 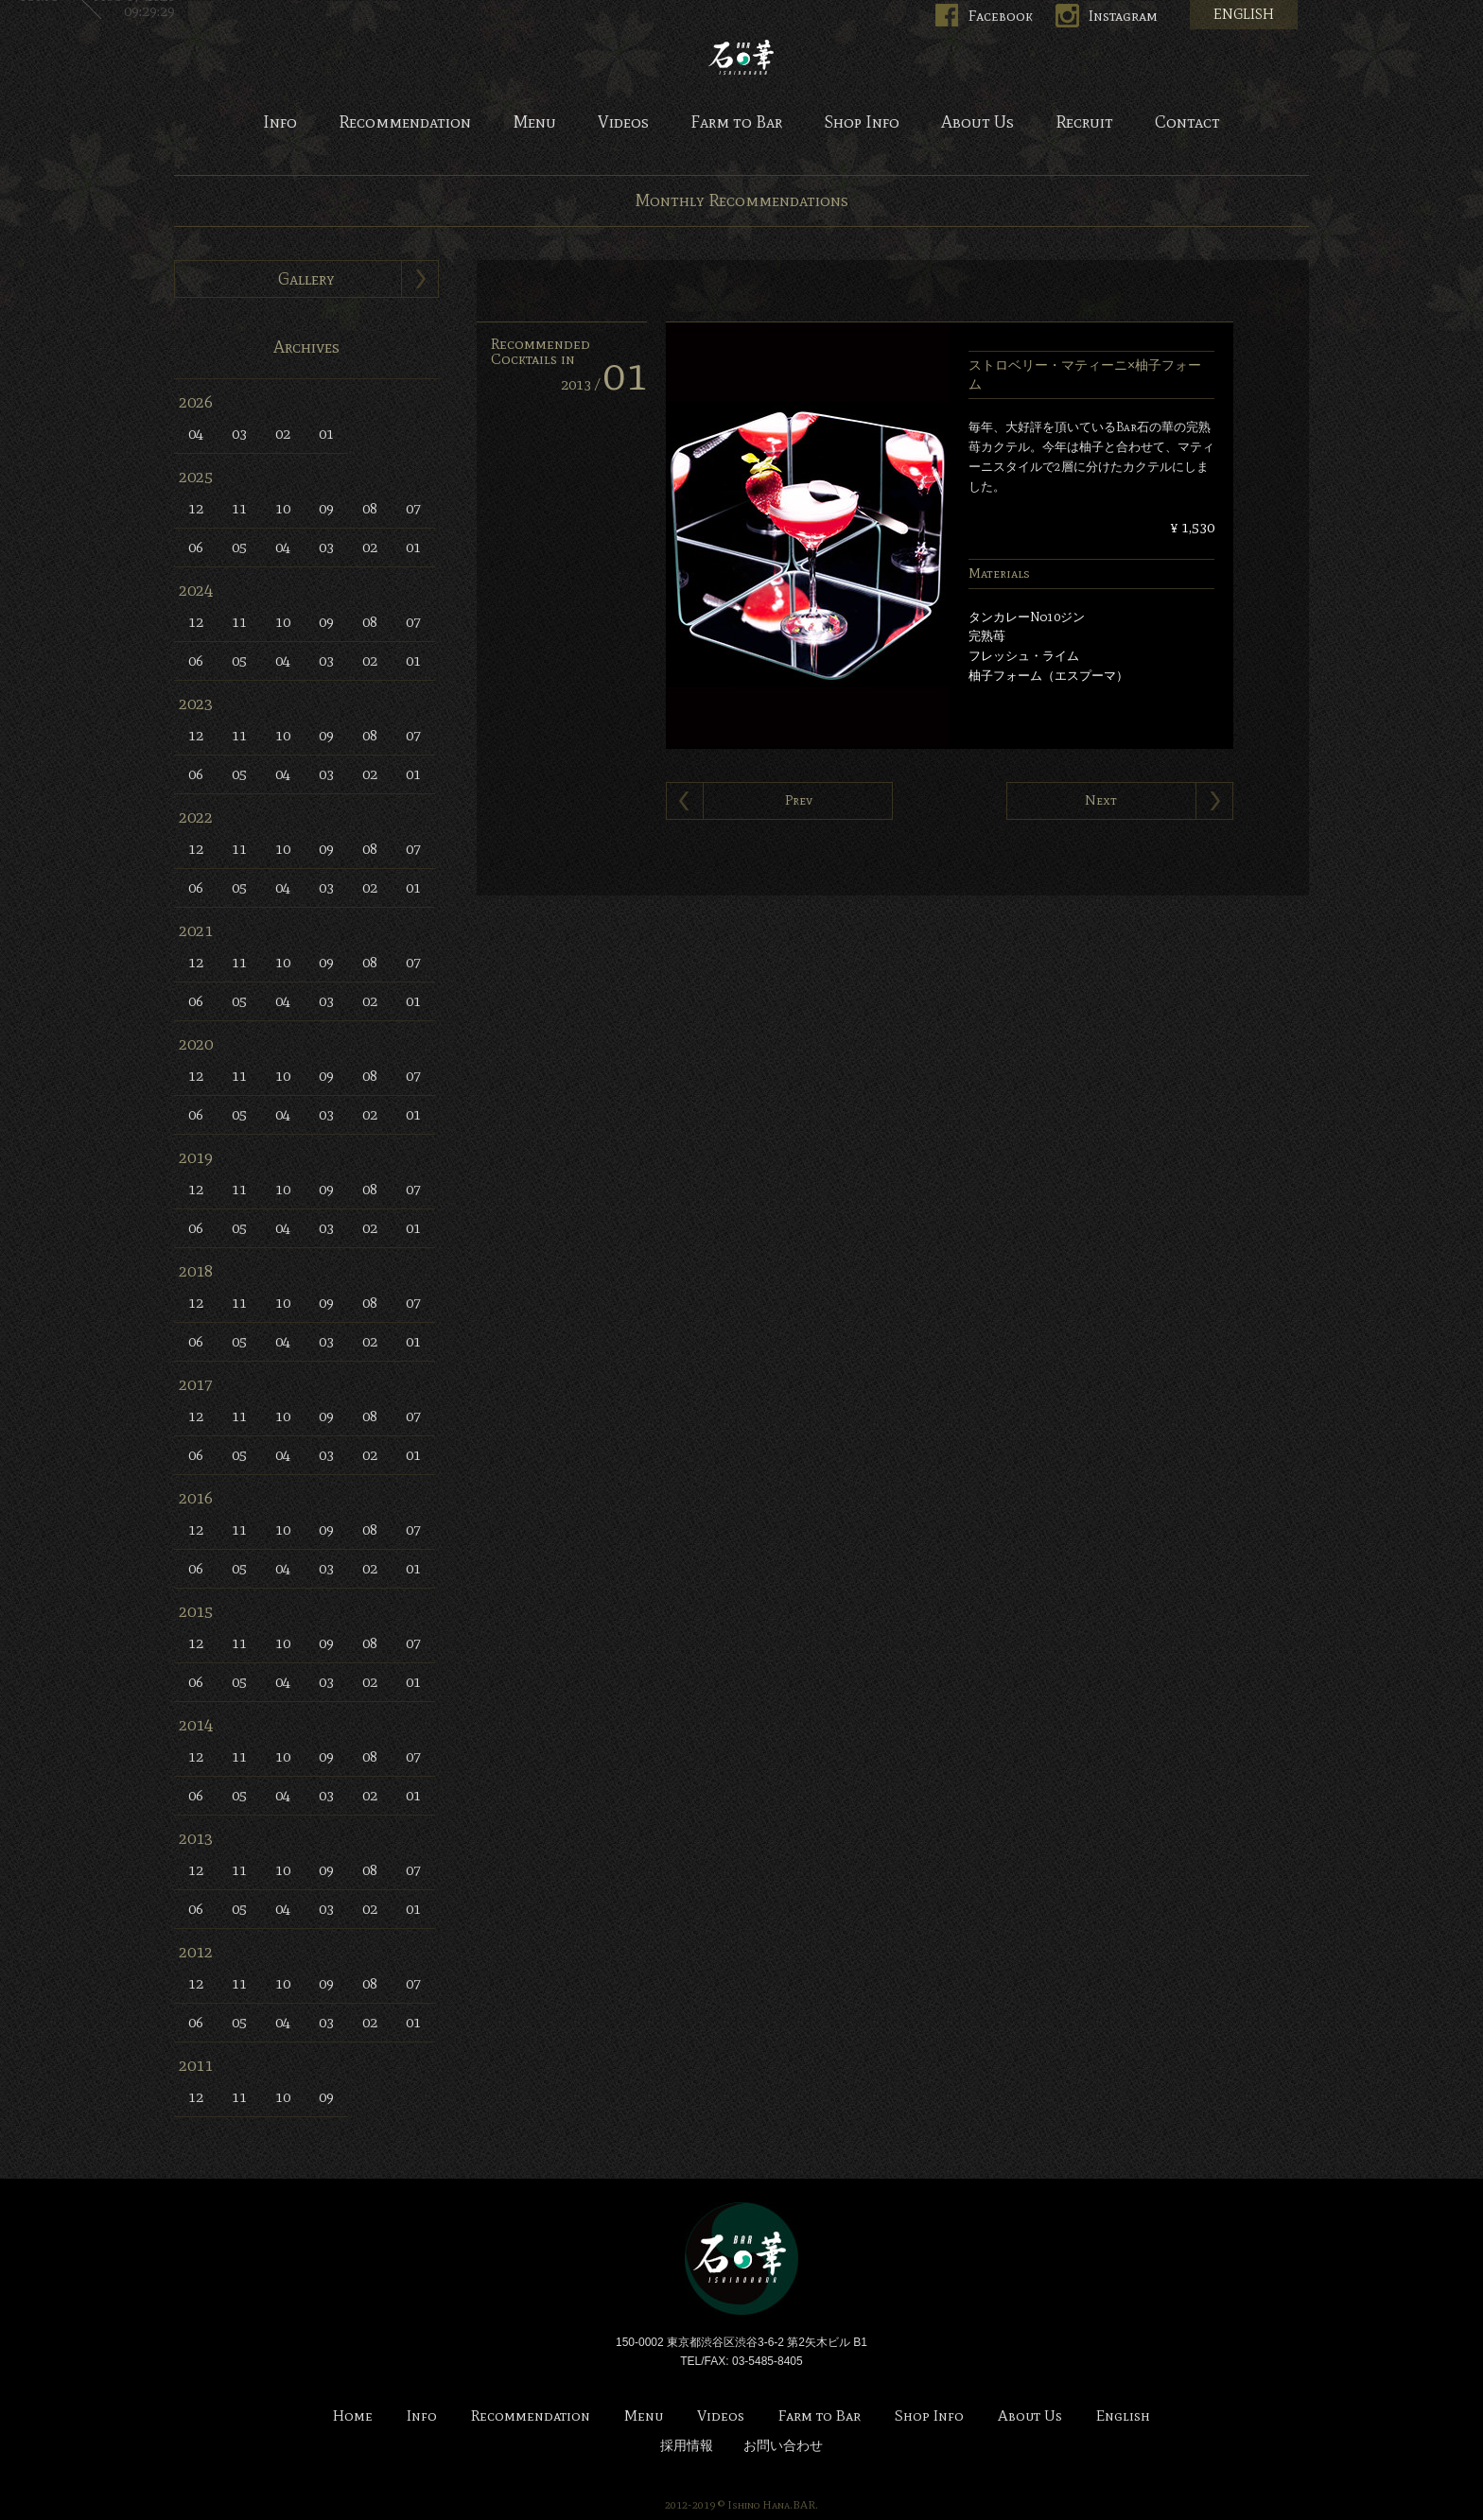 What do you see at coordinates (413, 508) in the screenshot?
I see `07` at bounding box center [413, 508].